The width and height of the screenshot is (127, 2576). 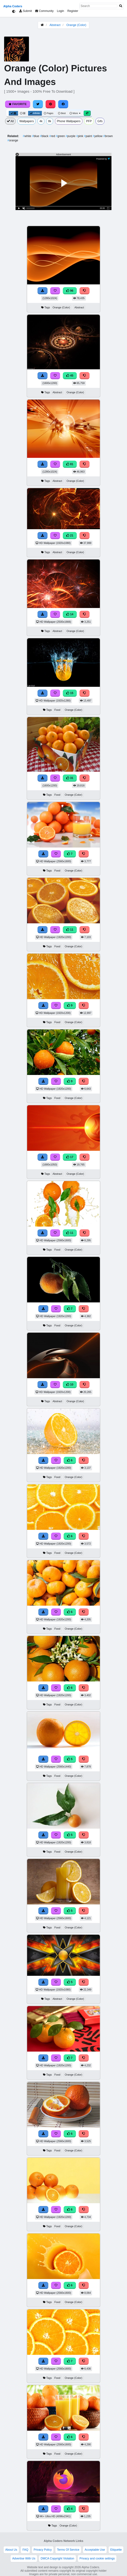 What do you see at coordinates (48, 113) in the screenshot?
I see `Pages [Pagination View]` at bounding box center [48, 113].